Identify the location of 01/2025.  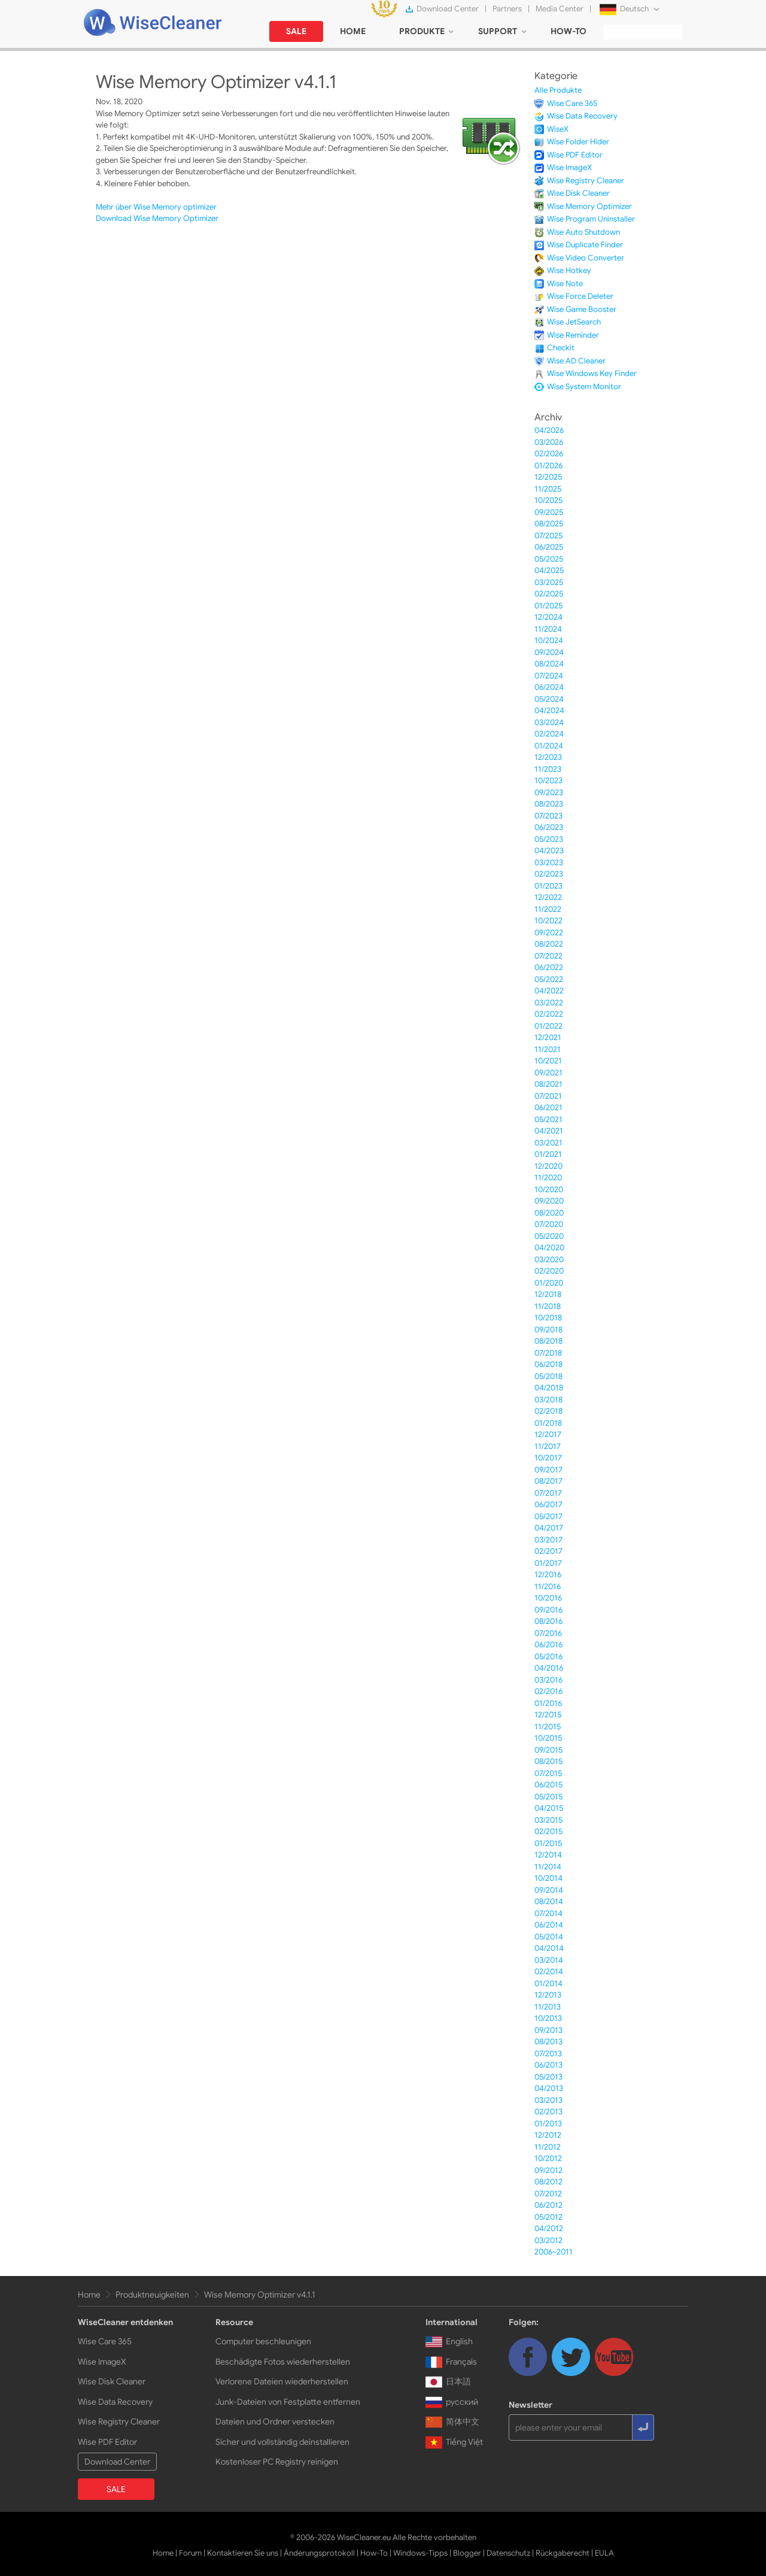
(548, 606).